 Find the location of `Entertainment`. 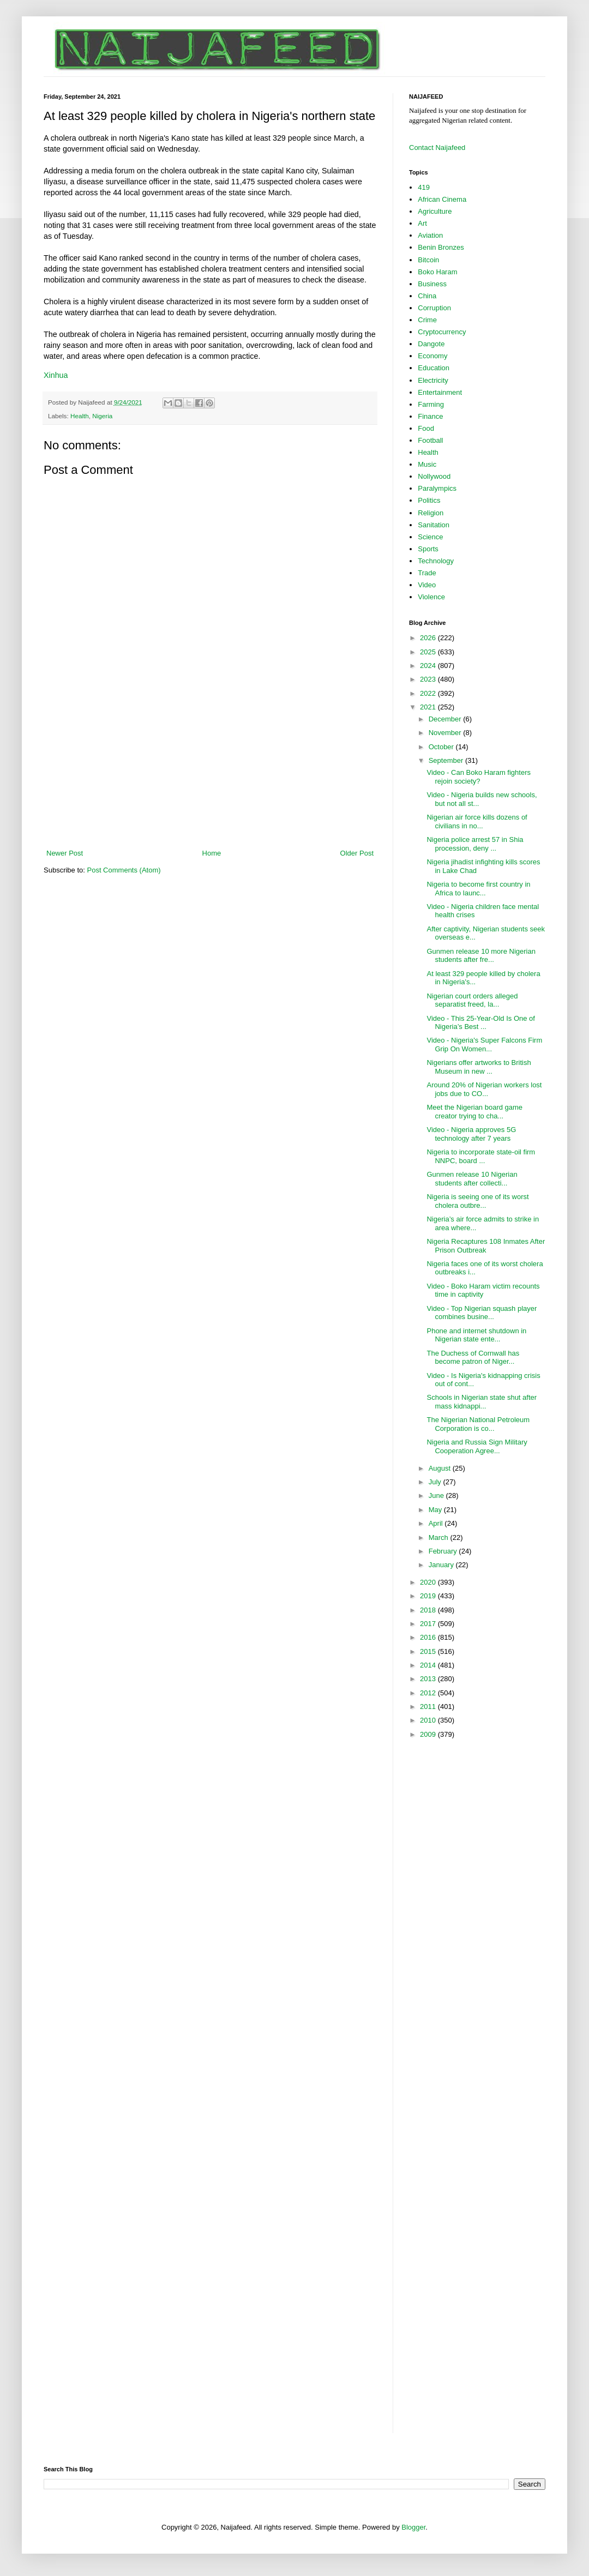

Entertainment is located at coordinates (440, 392).